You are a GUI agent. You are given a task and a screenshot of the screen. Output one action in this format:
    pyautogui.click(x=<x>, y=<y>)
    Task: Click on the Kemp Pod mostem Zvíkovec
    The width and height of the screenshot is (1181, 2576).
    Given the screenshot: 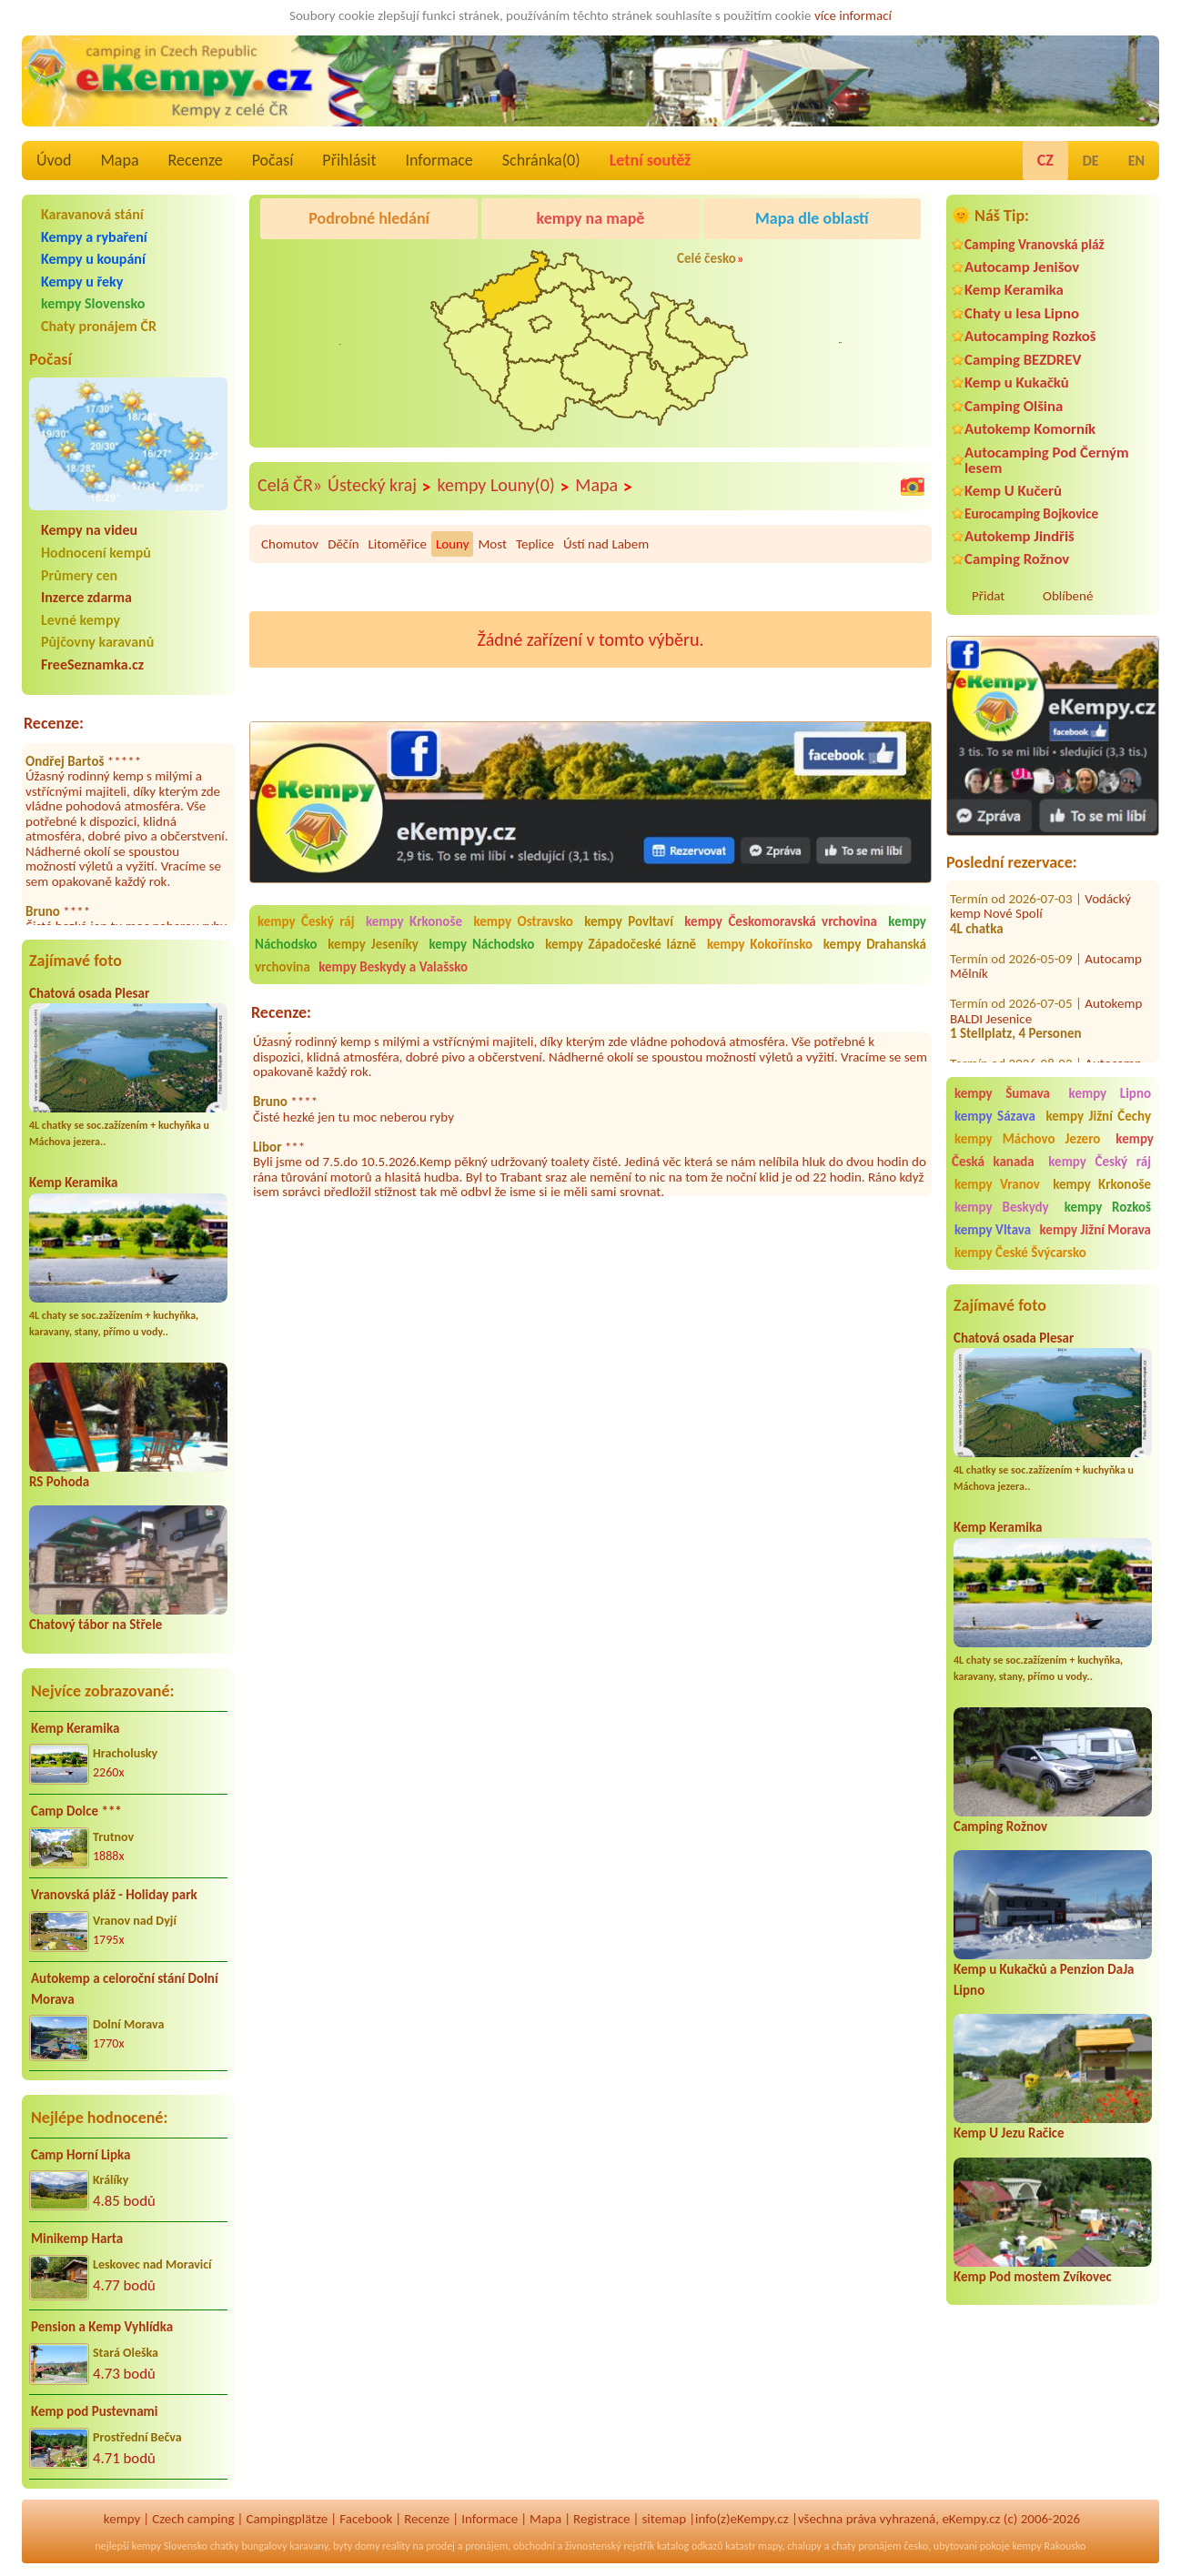 What is the action you would take?
    pyautogui.click(x=1033, y=2277)
    